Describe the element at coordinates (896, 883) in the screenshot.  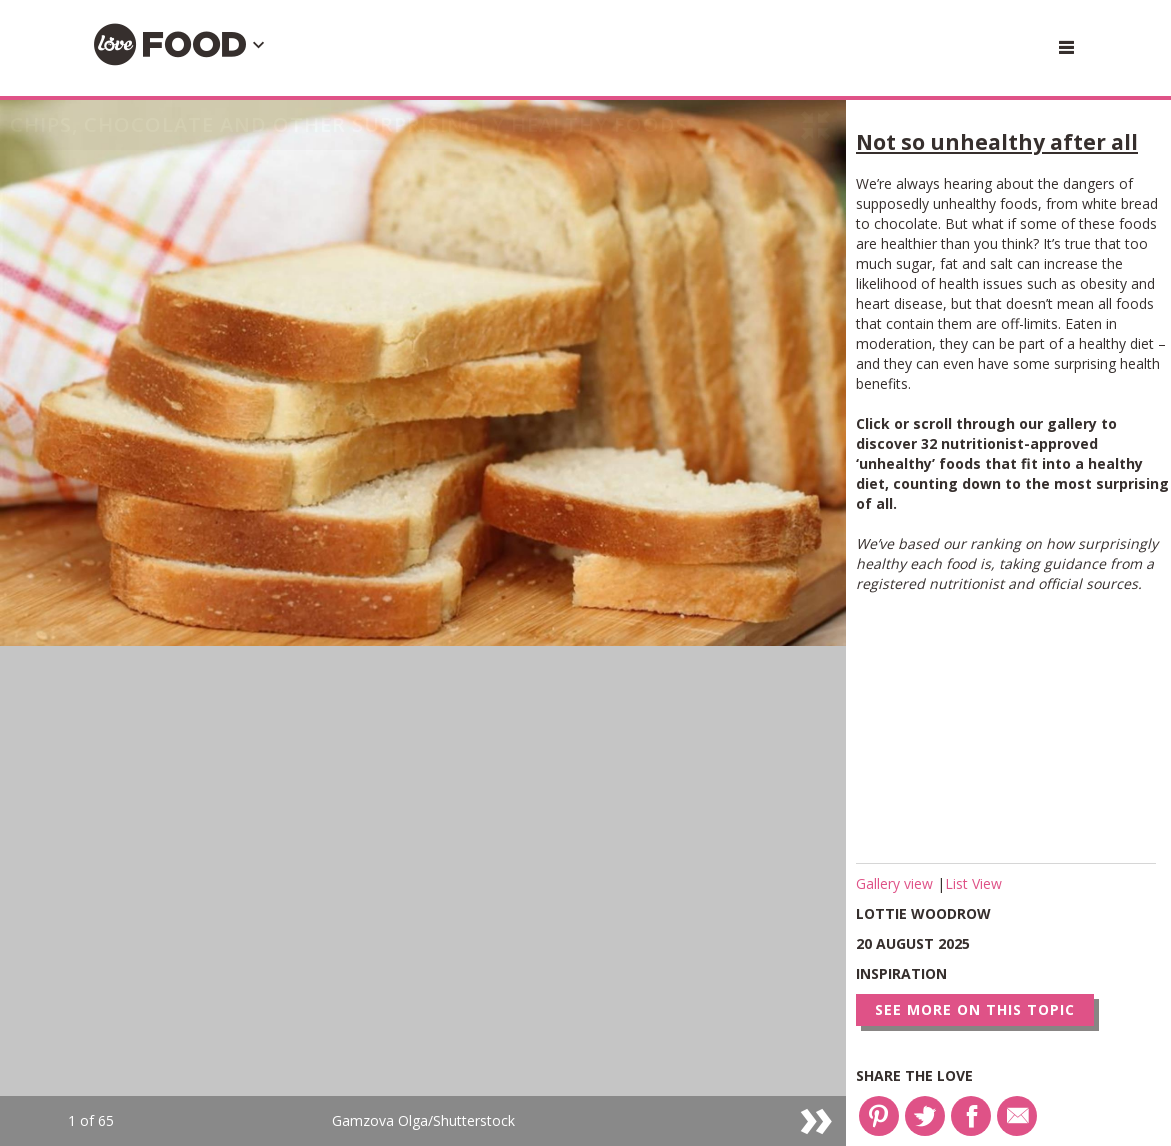
I see `Gallery view` at that location.